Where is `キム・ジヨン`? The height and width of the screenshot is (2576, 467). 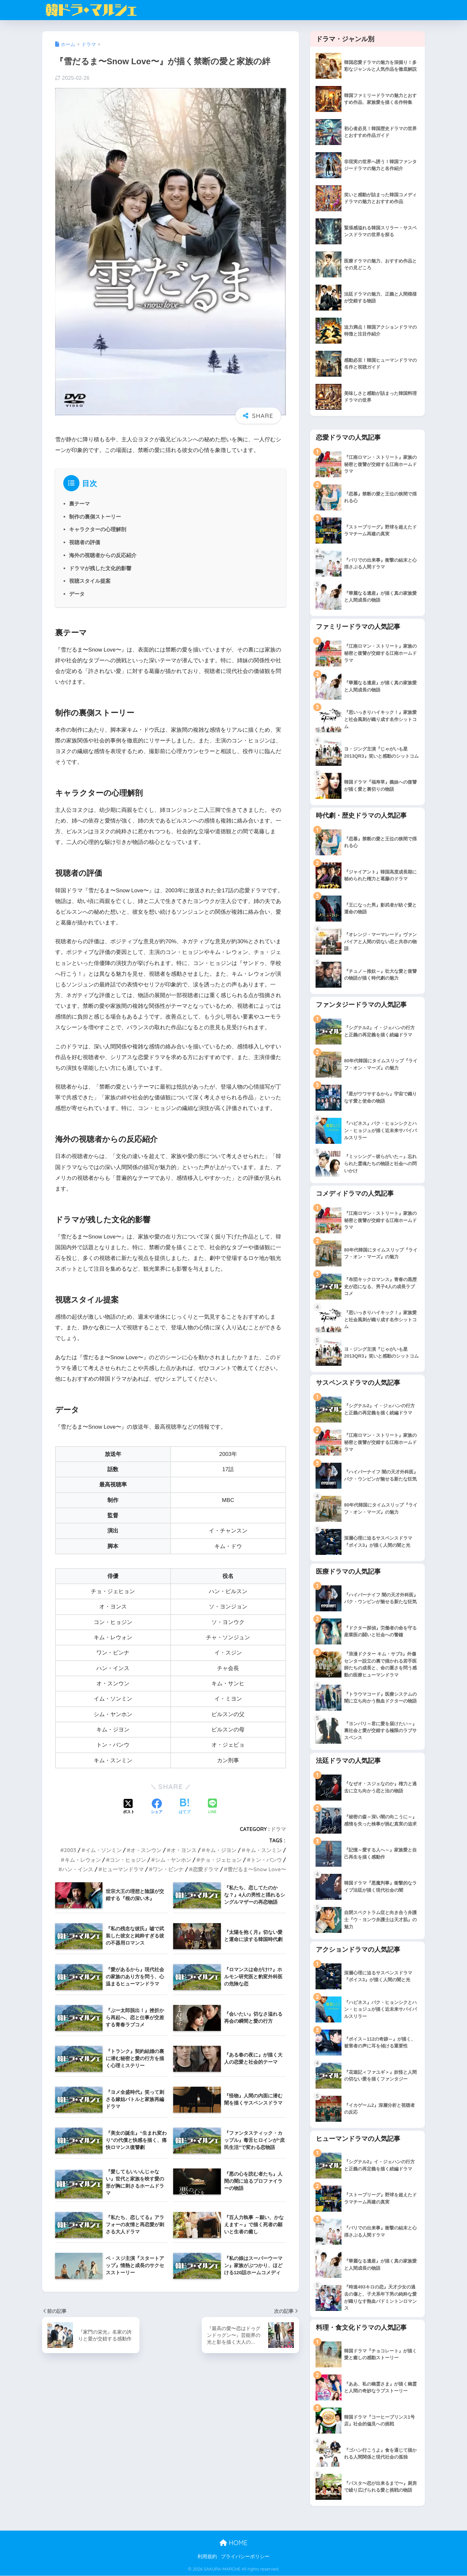 キム・ジヨン is located at coordinates (220, 1850).